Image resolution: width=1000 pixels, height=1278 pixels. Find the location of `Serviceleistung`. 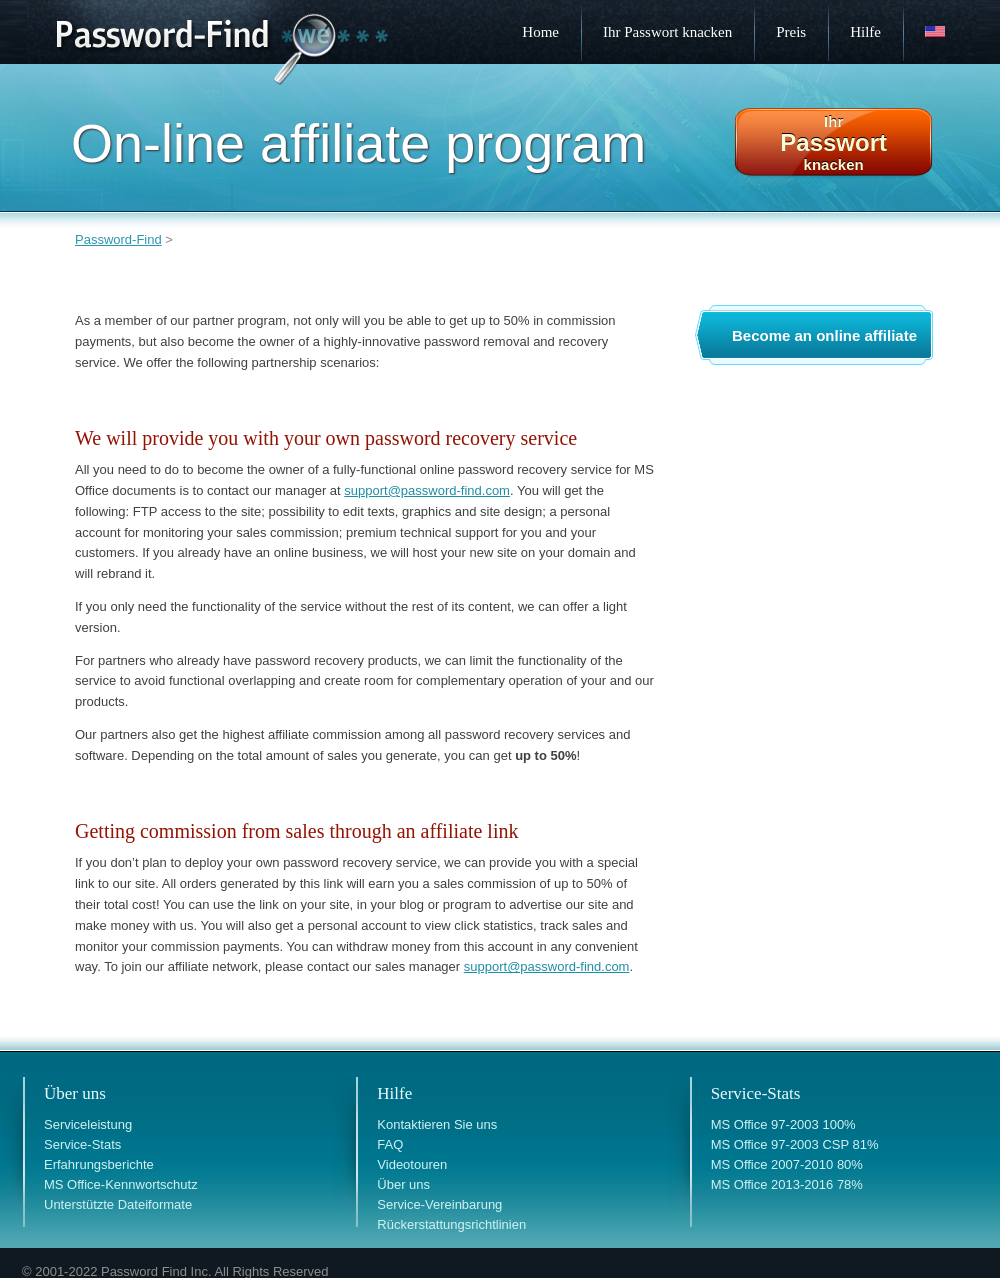

Serviceleistung is located at coordinates (88, 1124).